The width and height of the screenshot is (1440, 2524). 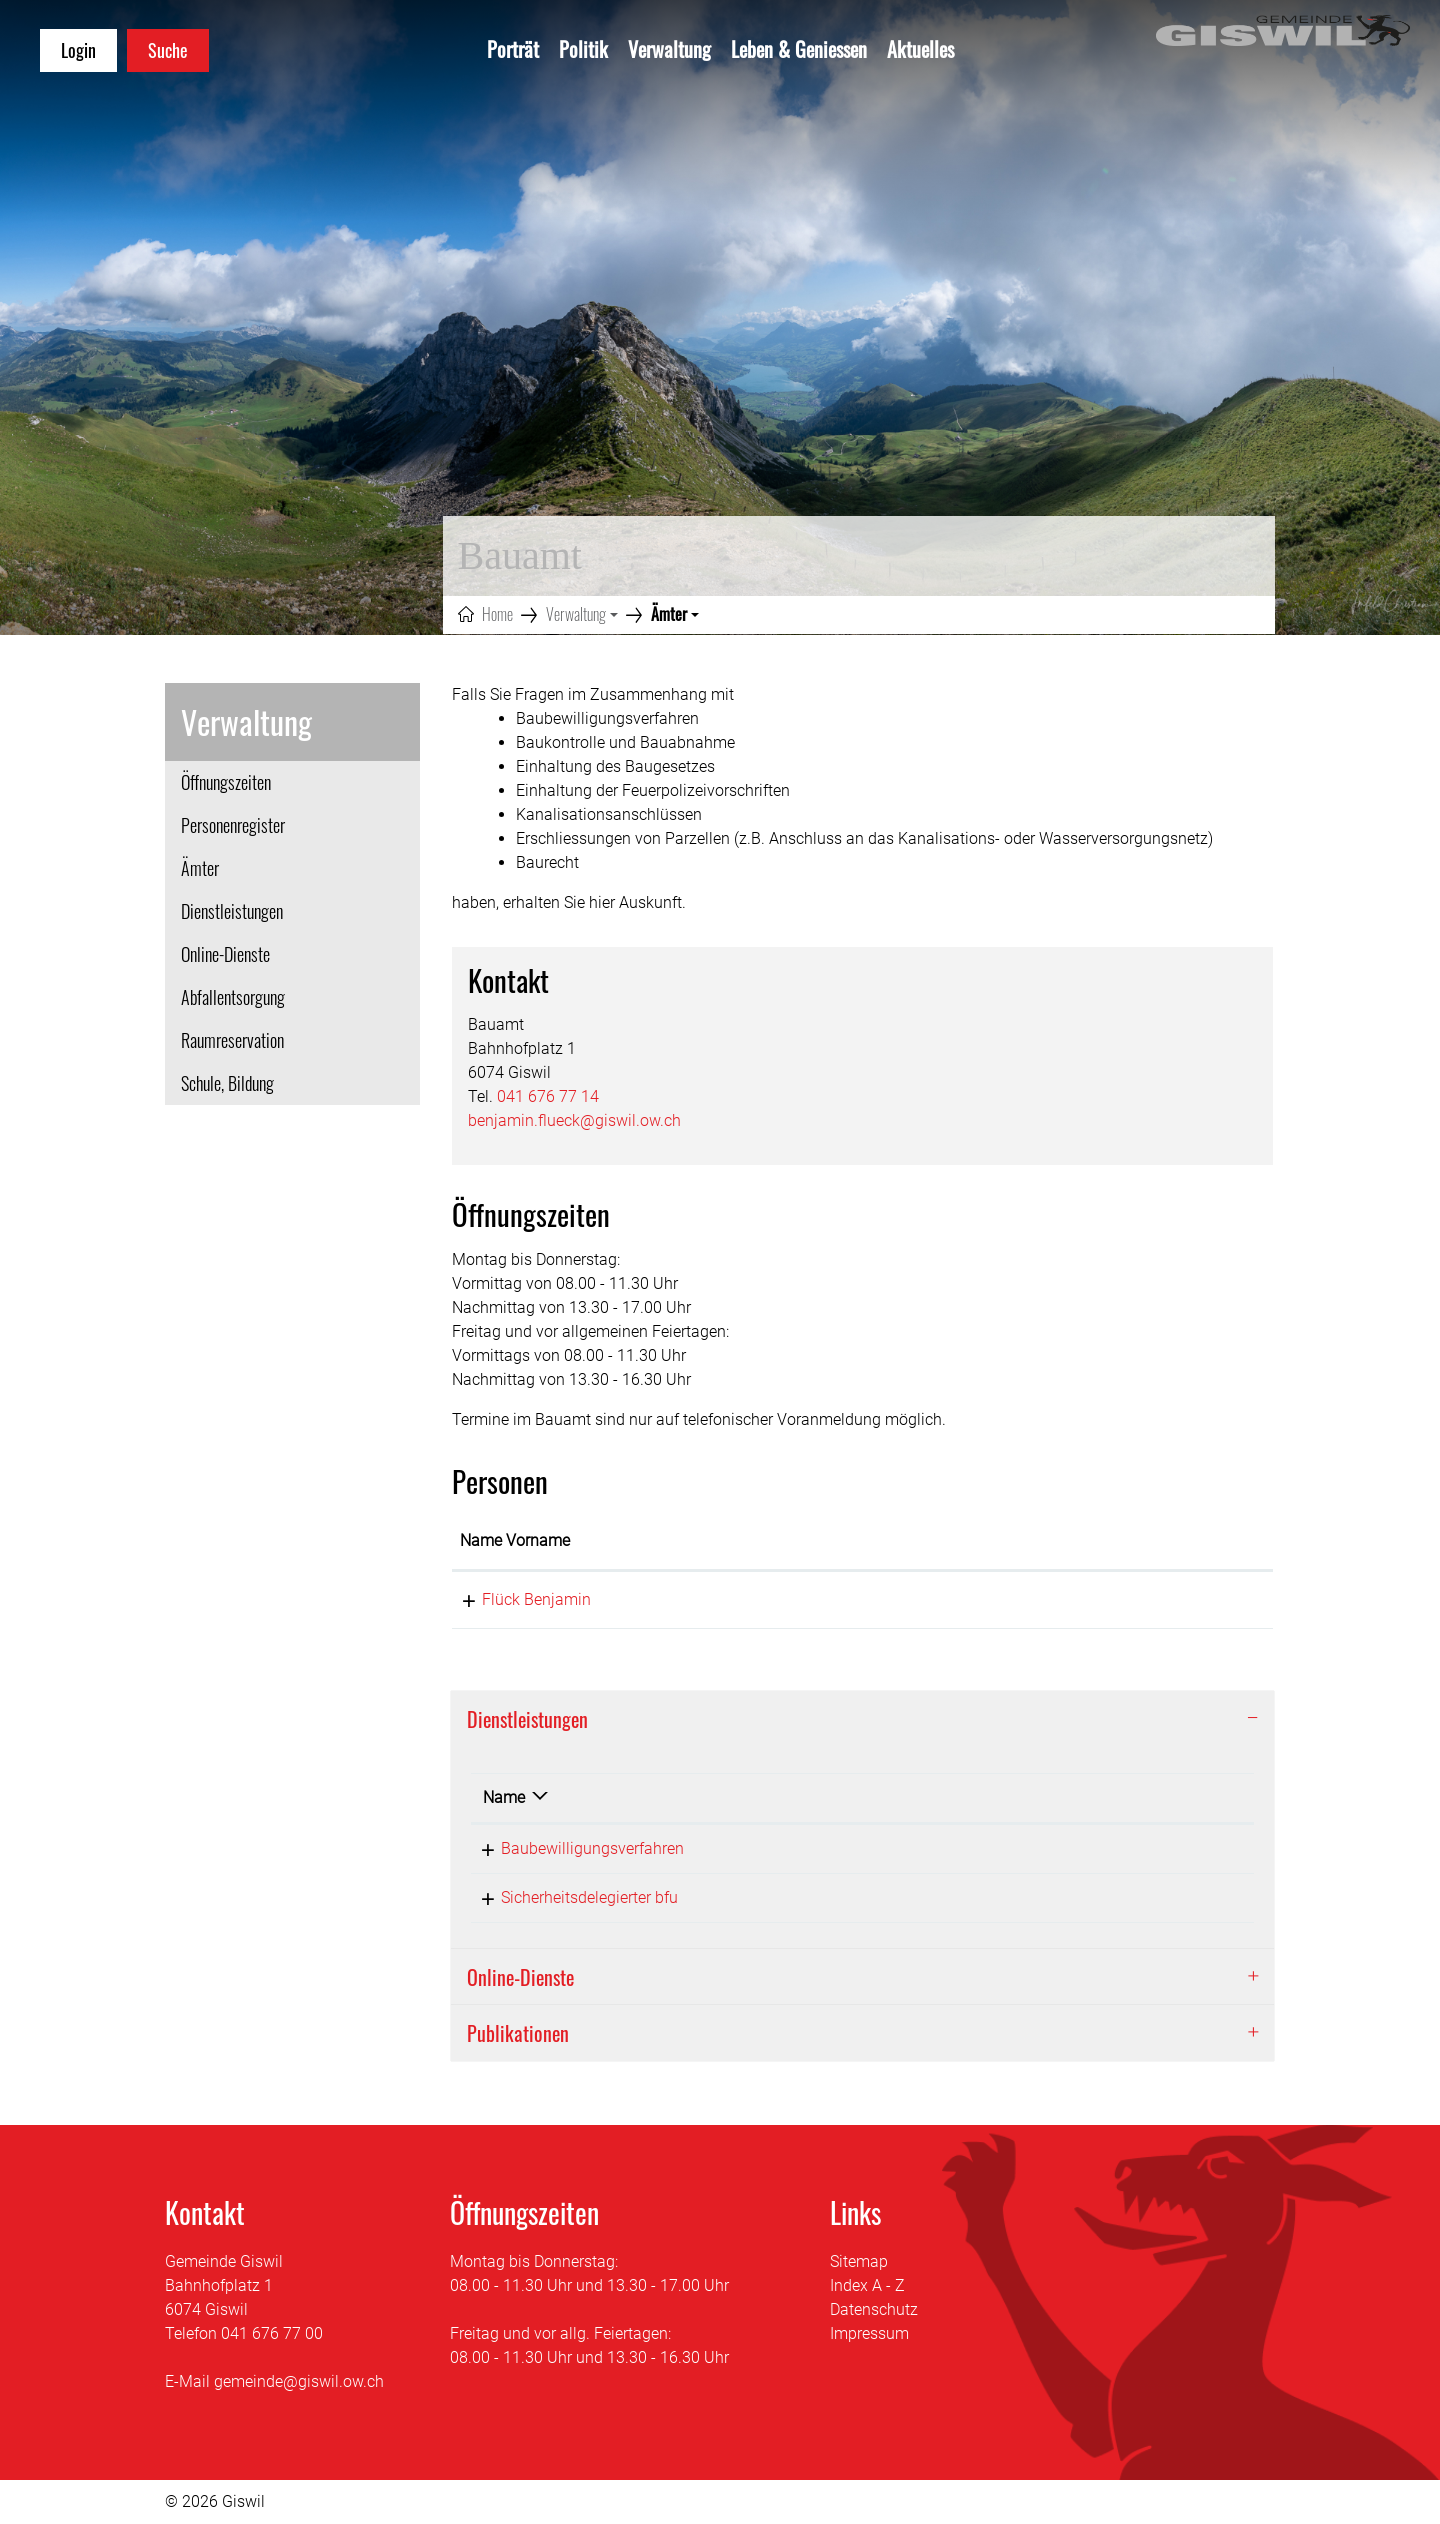 I want to click on Politik, so click(x=583, y=49).